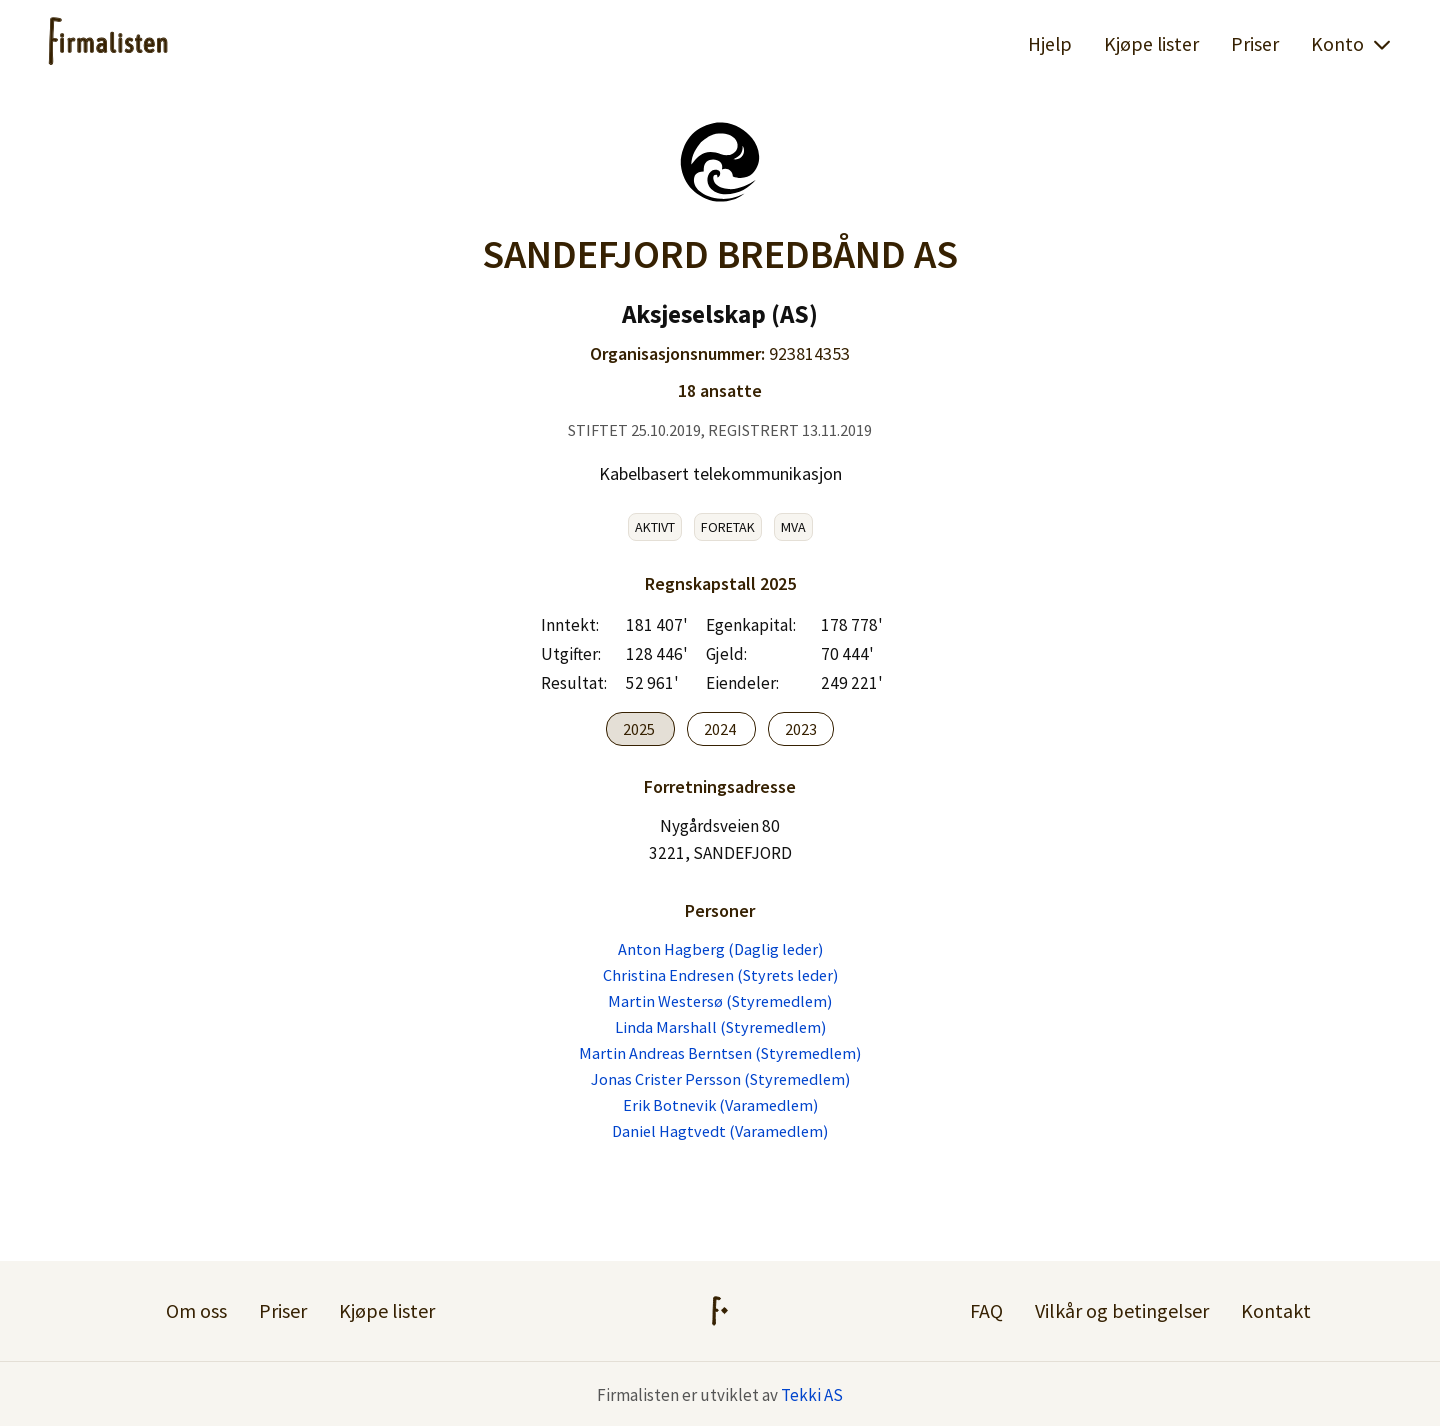 This screenshot has width=1440, height=1426. I want to click on Vilkår og betingelser, so click(1122, 1310).